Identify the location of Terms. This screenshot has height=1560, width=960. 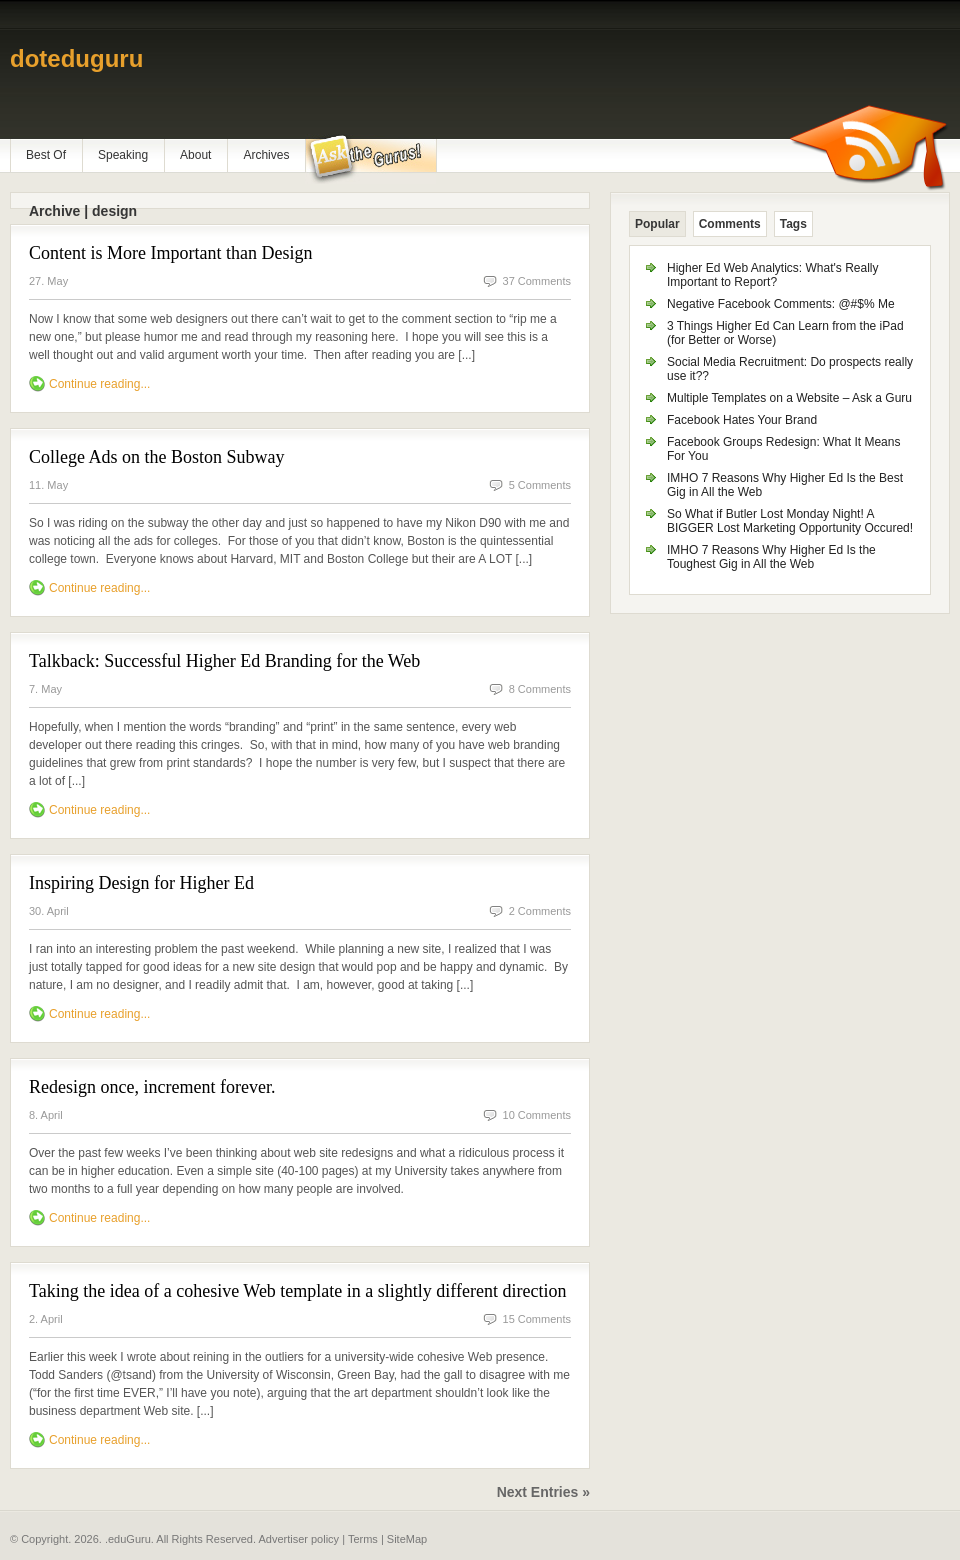
(363, 1539).